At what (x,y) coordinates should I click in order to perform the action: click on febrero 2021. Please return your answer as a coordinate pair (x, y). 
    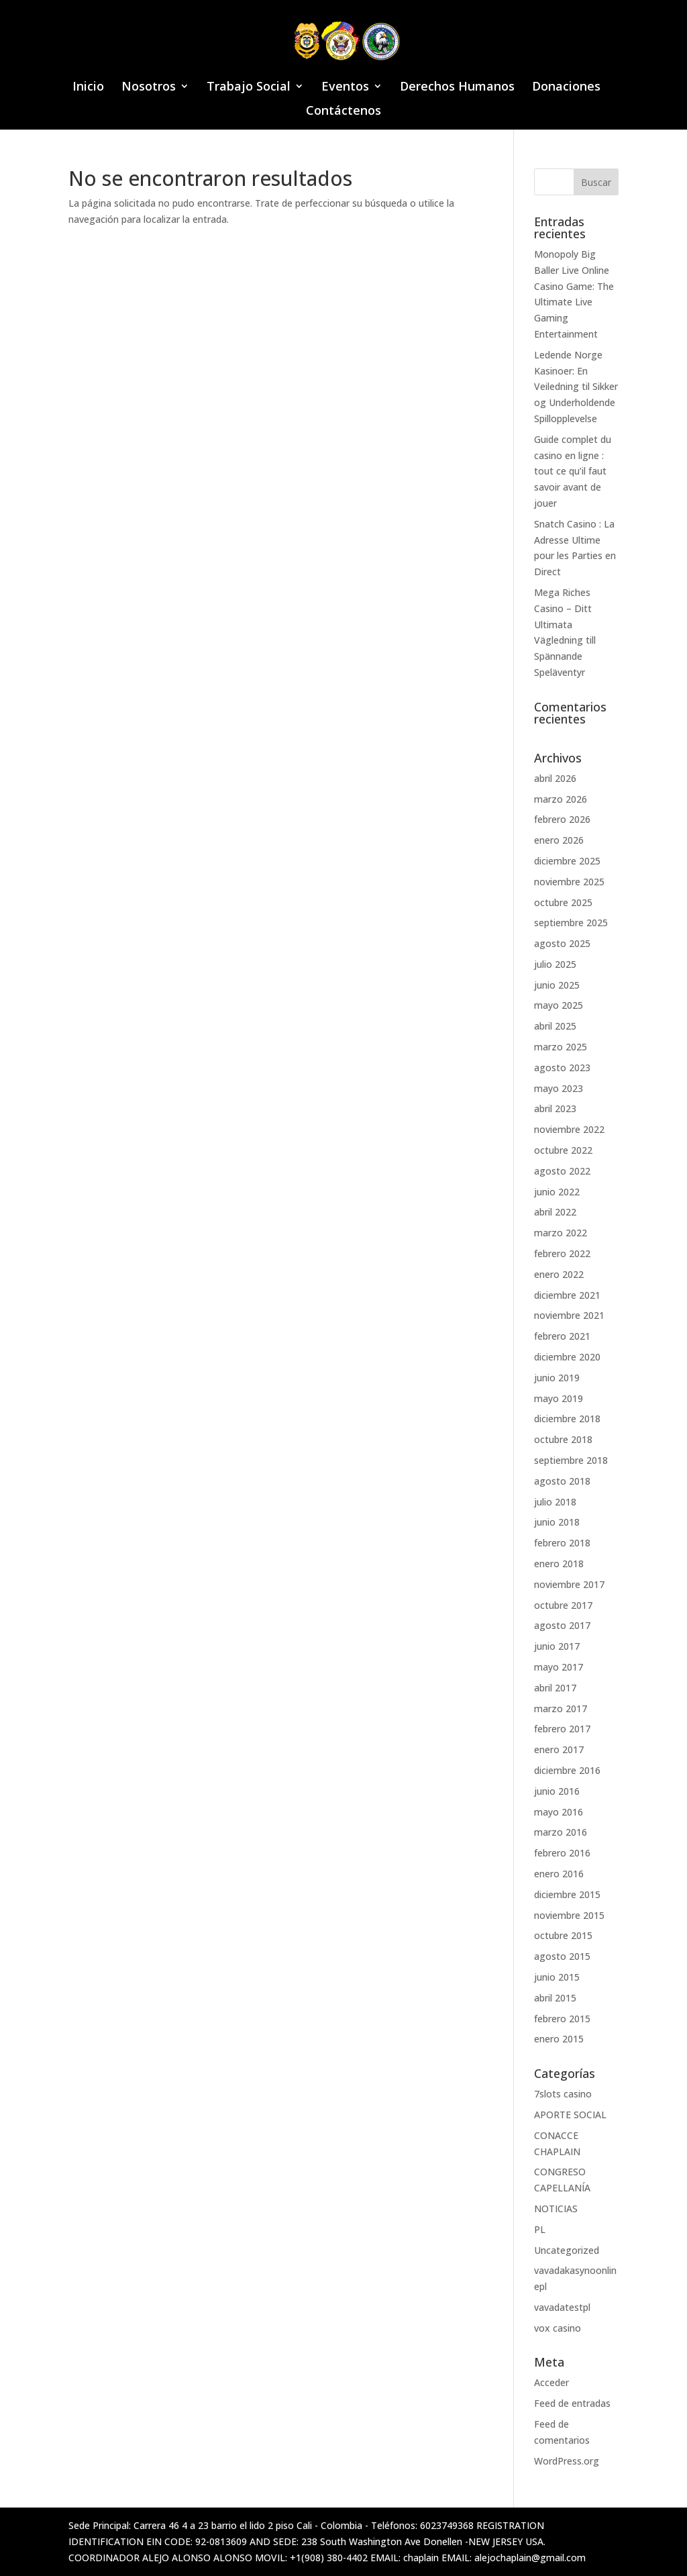
    Looking at the image, I should click on (562, 1336).